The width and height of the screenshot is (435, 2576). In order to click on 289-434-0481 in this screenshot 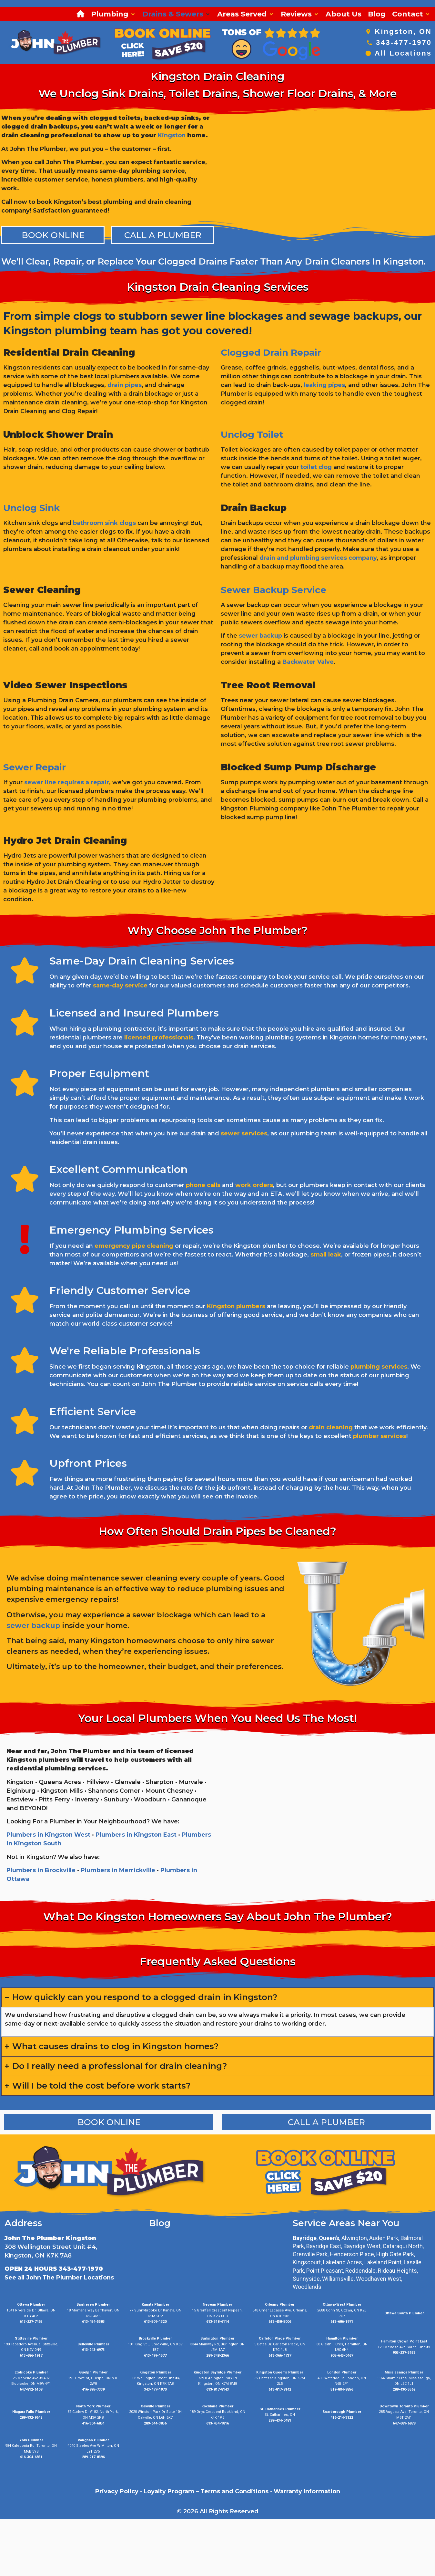, I will do `click(279, 2420)`.